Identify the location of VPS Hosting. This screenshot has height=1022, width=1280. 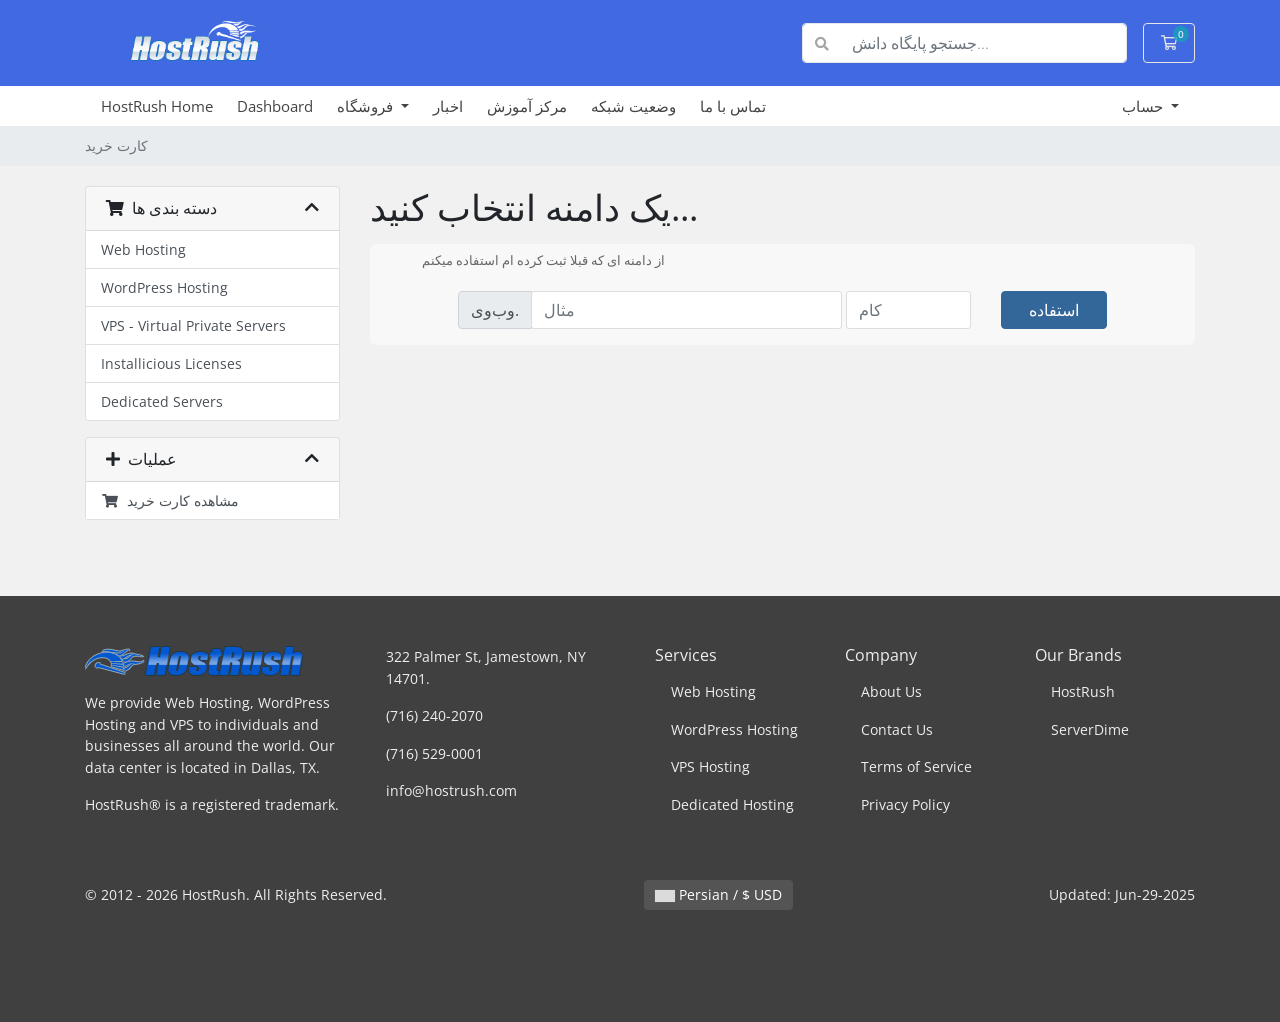
(710, 766).